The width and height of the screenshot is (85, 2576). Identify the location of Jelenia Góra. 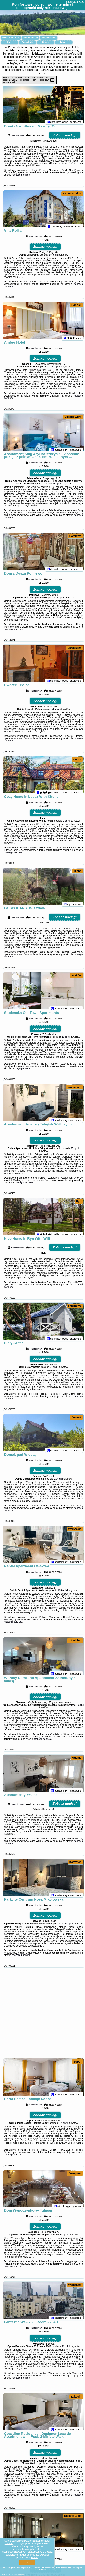
(73, 432).